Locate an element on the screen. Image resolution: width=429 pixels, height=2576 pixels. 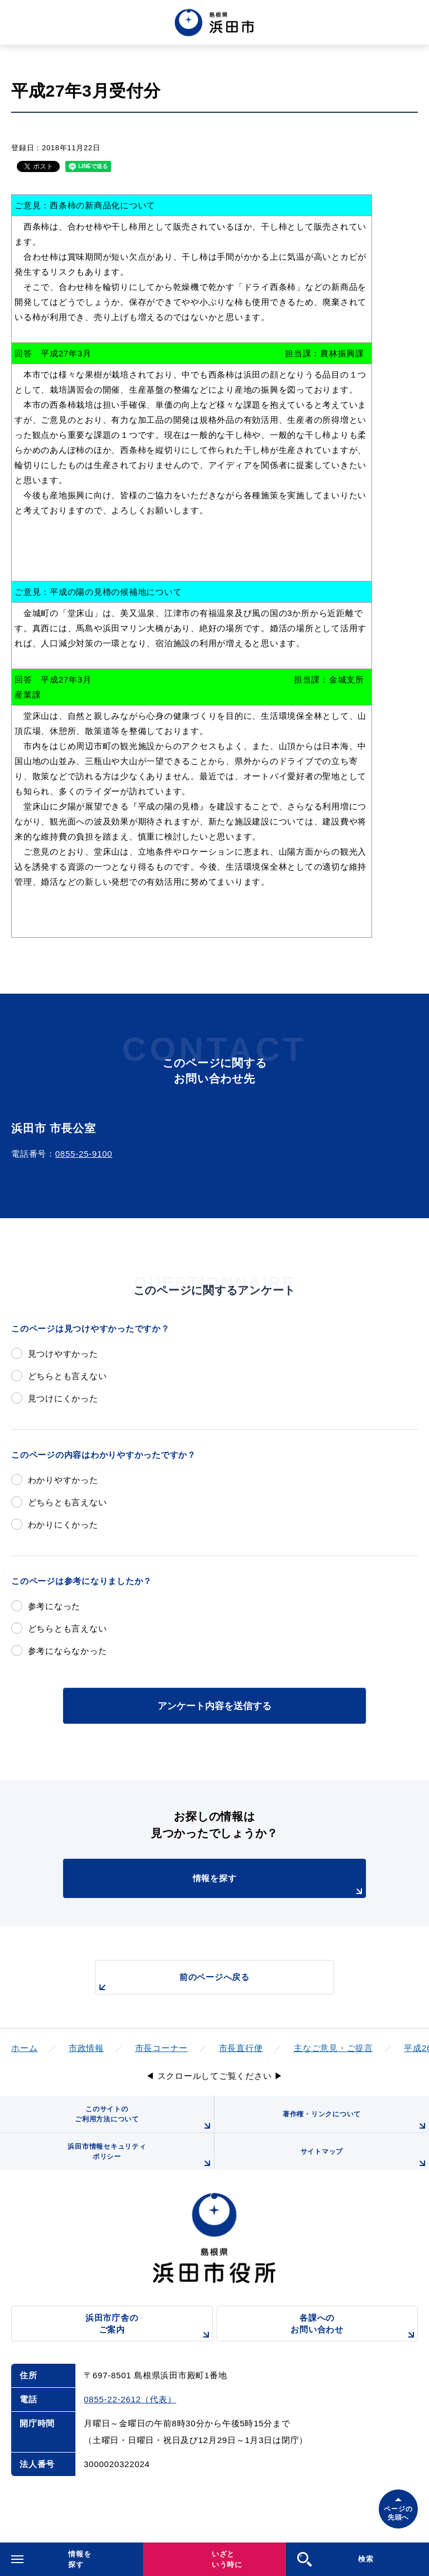
著作権・リンクについて is located at coordinates (356, 2121).